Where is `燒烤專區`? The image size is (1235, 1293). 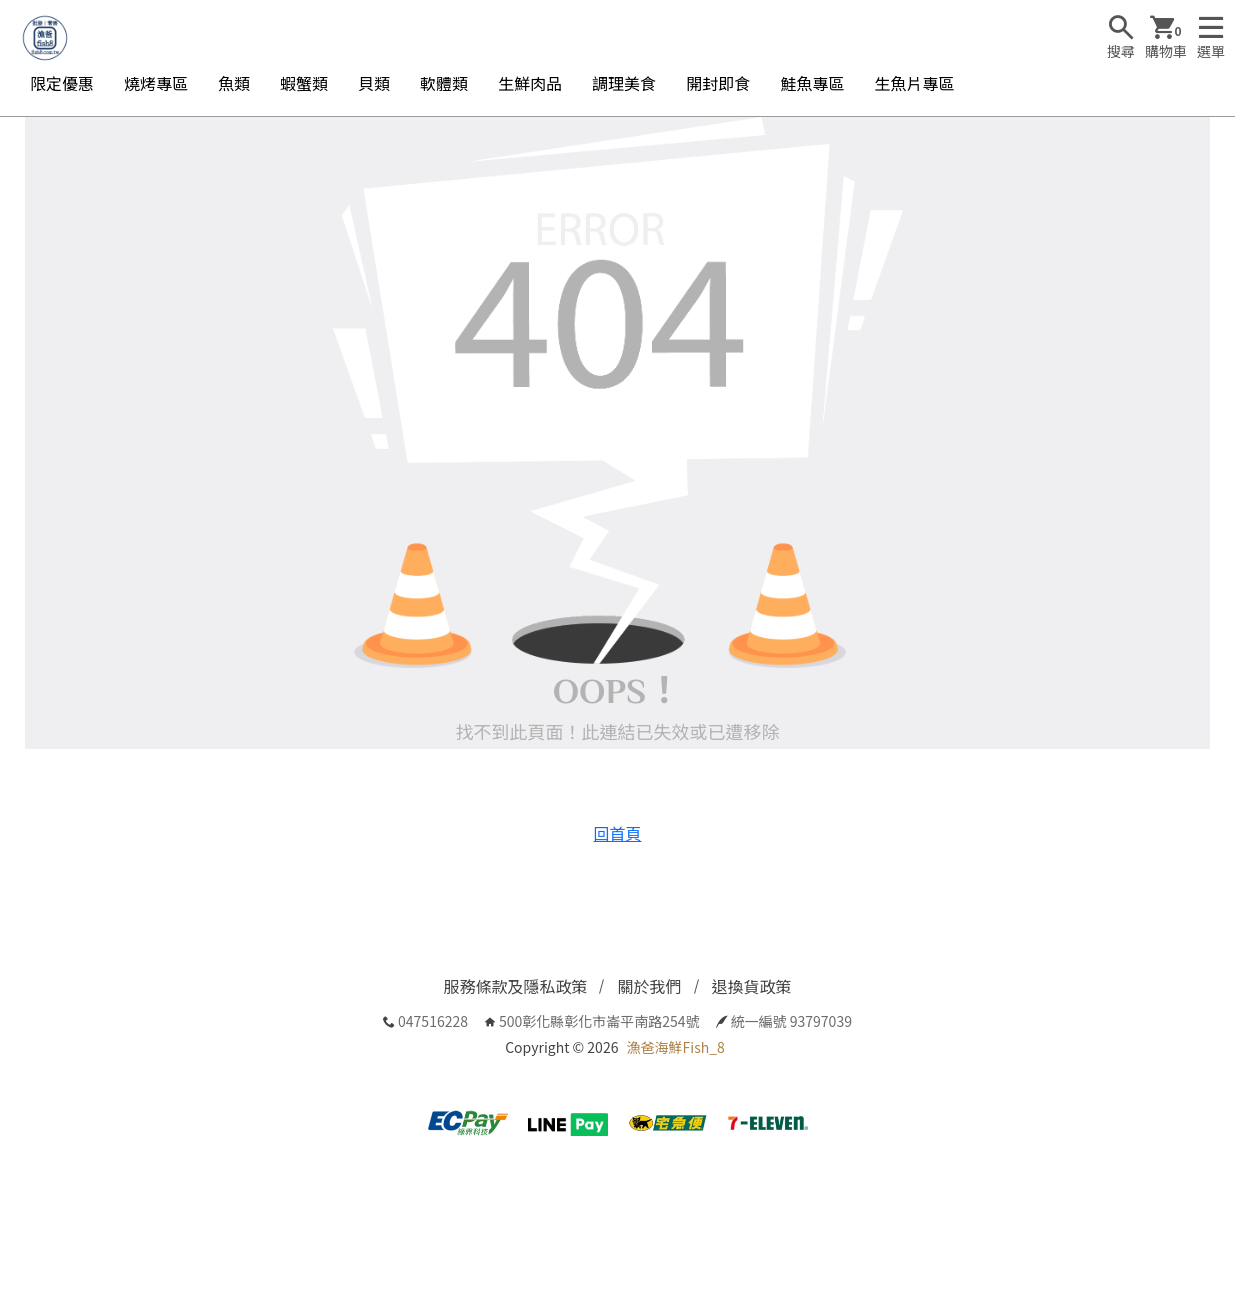 燒烤專區 is located at coordinates (156, 83).